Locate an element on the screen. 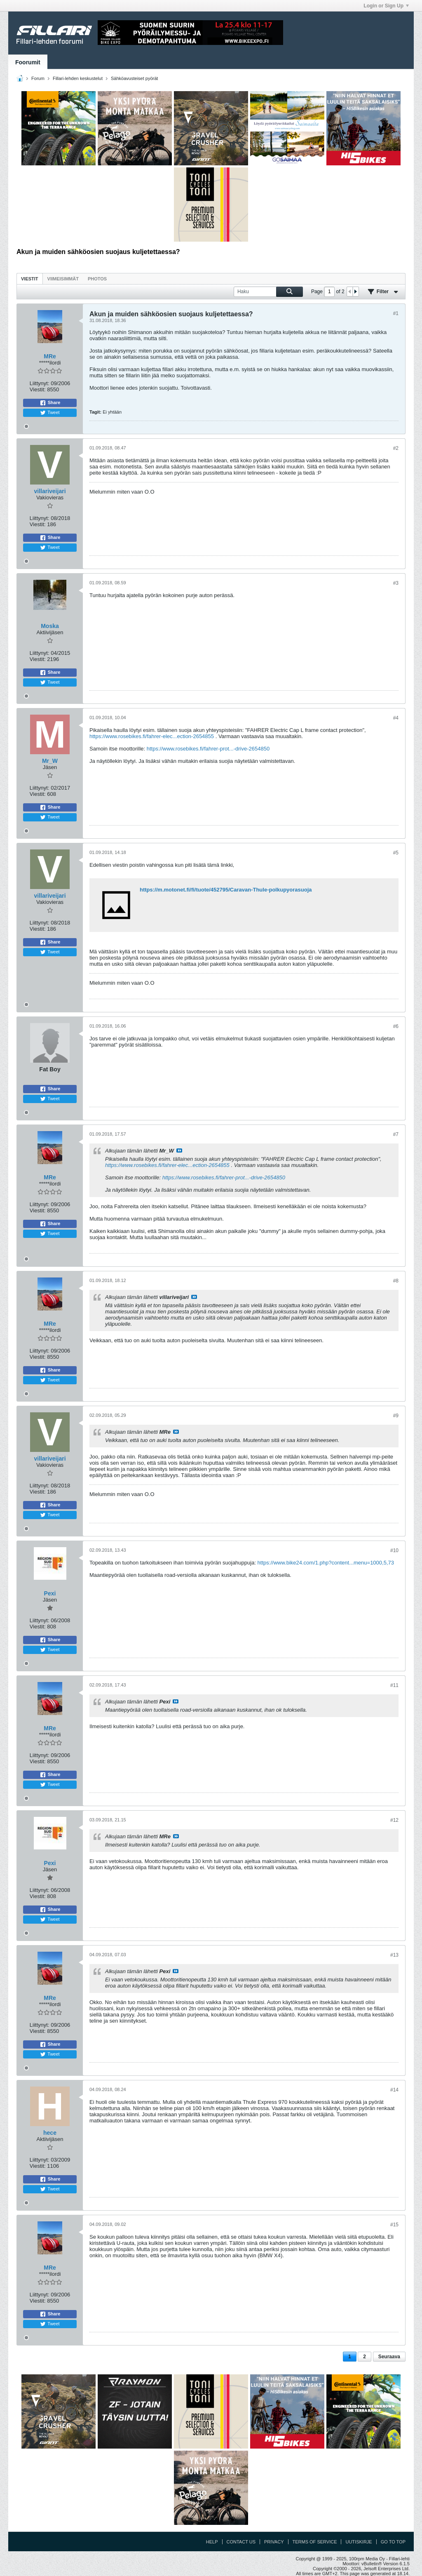  #10 is located at coordinates (394, 1550).